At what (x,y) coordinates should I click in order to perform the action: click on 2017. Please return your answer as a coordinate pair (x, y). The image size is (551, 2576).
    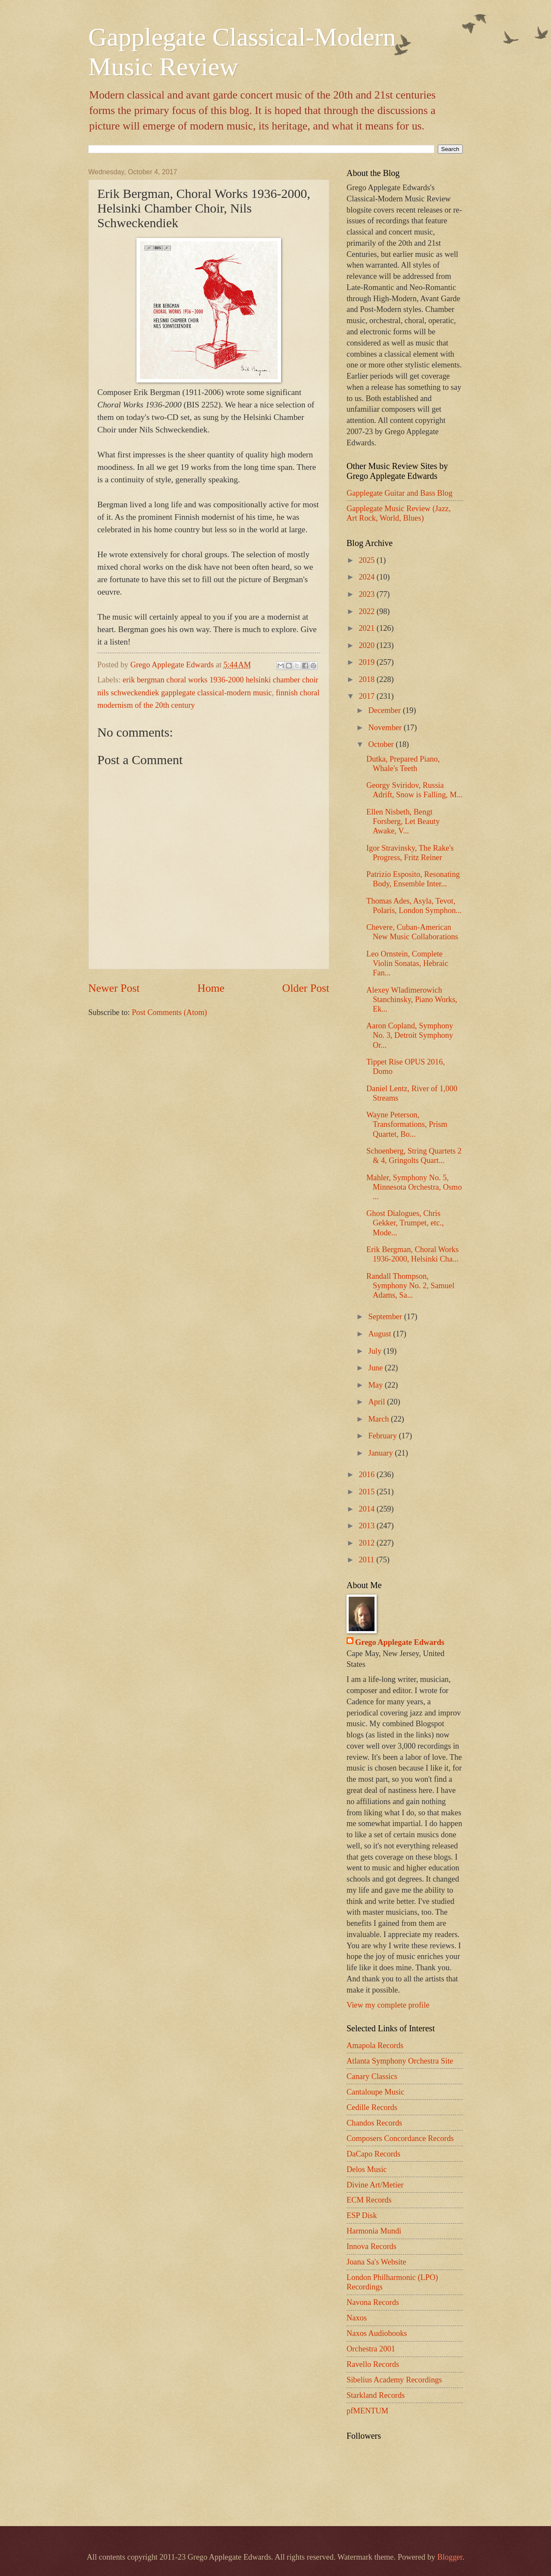
    Looking at the image, I should click on (367, 696).